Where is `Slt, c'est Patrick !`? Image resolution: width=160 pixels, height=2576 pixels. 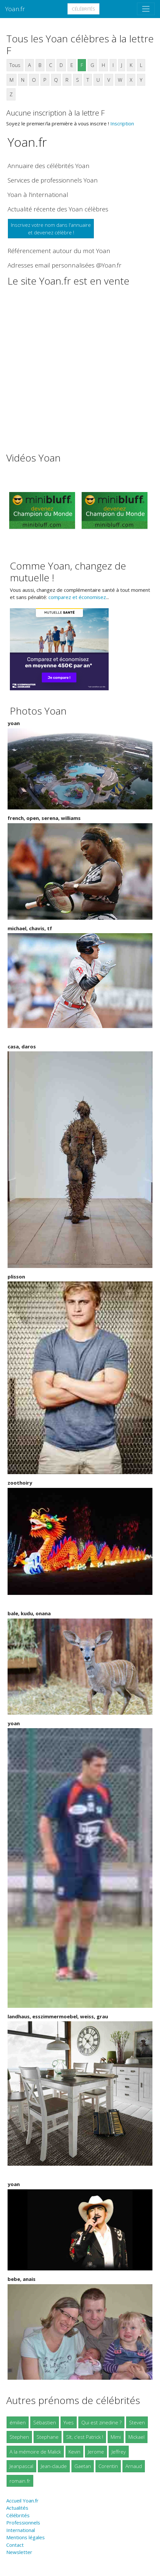
Slt, c'est Patrick ! is located at coordinates (84, 2437).